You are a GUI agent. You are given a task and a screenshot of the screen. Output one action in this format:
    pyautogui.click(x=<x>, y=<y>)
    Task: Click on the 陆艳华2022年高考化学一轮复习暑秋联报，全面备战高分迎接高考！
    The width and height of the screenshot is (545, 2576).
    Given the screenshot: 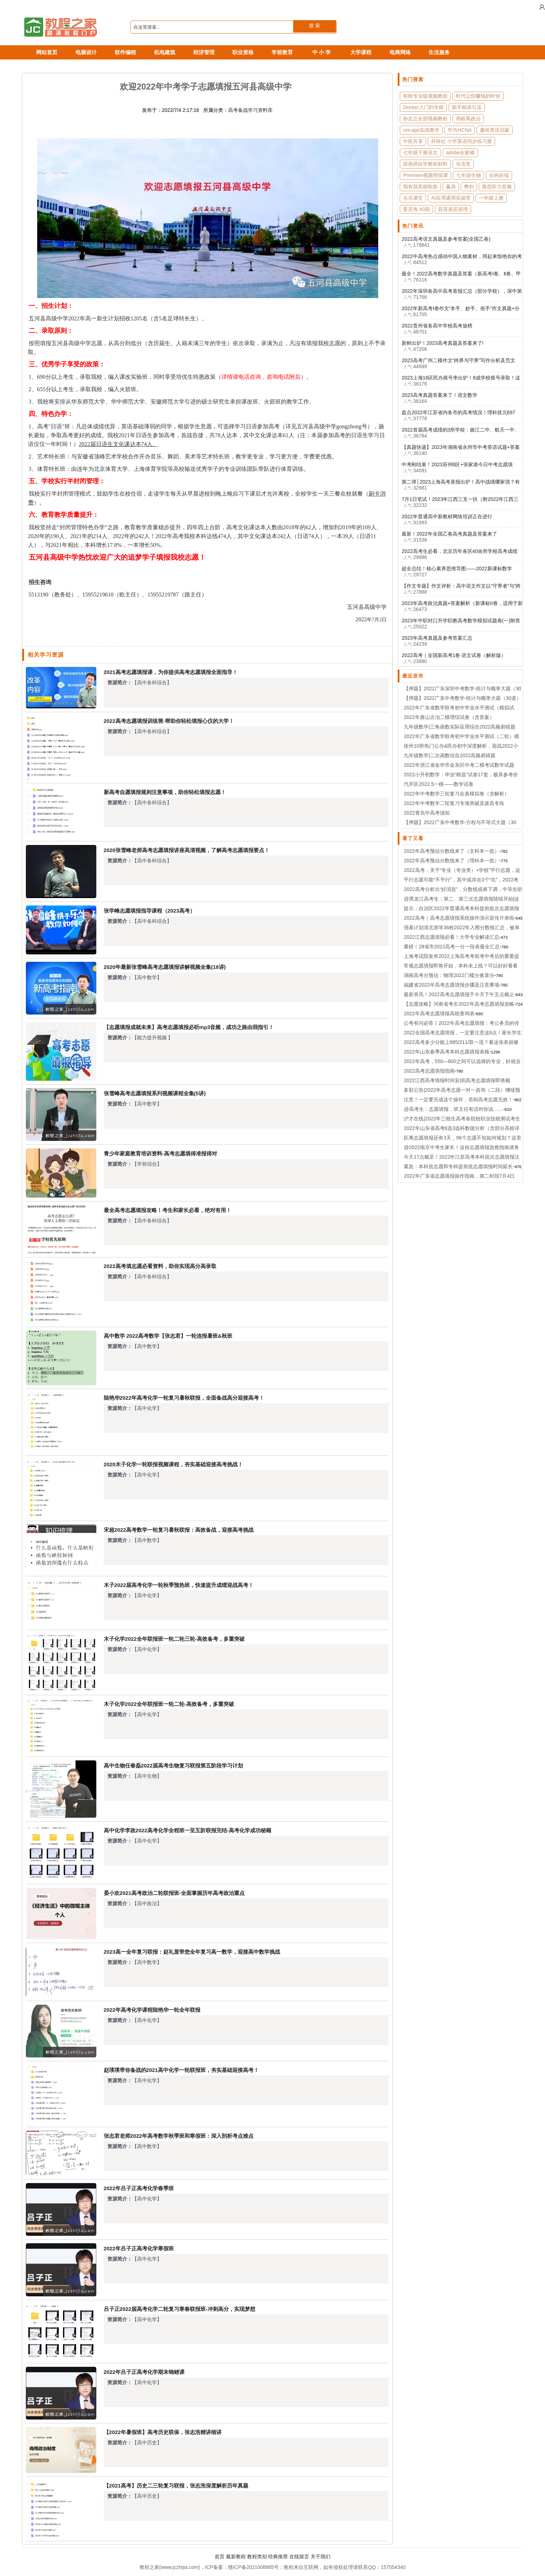 What is the action you would take?
    pyautogui.click(x=184, y=1398)
    